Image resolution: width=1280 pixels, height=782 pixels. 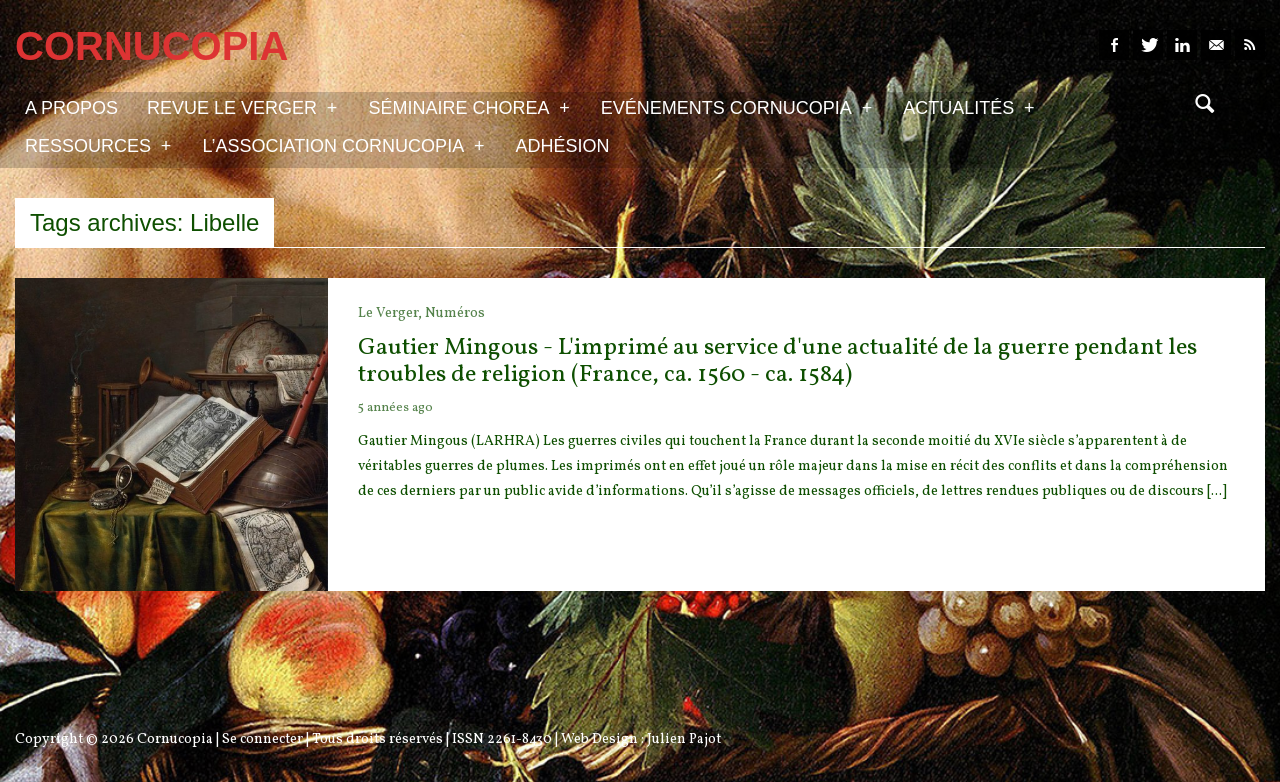 What do you see at coordinates (175, 739) in the screenshot?
I see `Cornucopia` at bounding box center [175, 739].